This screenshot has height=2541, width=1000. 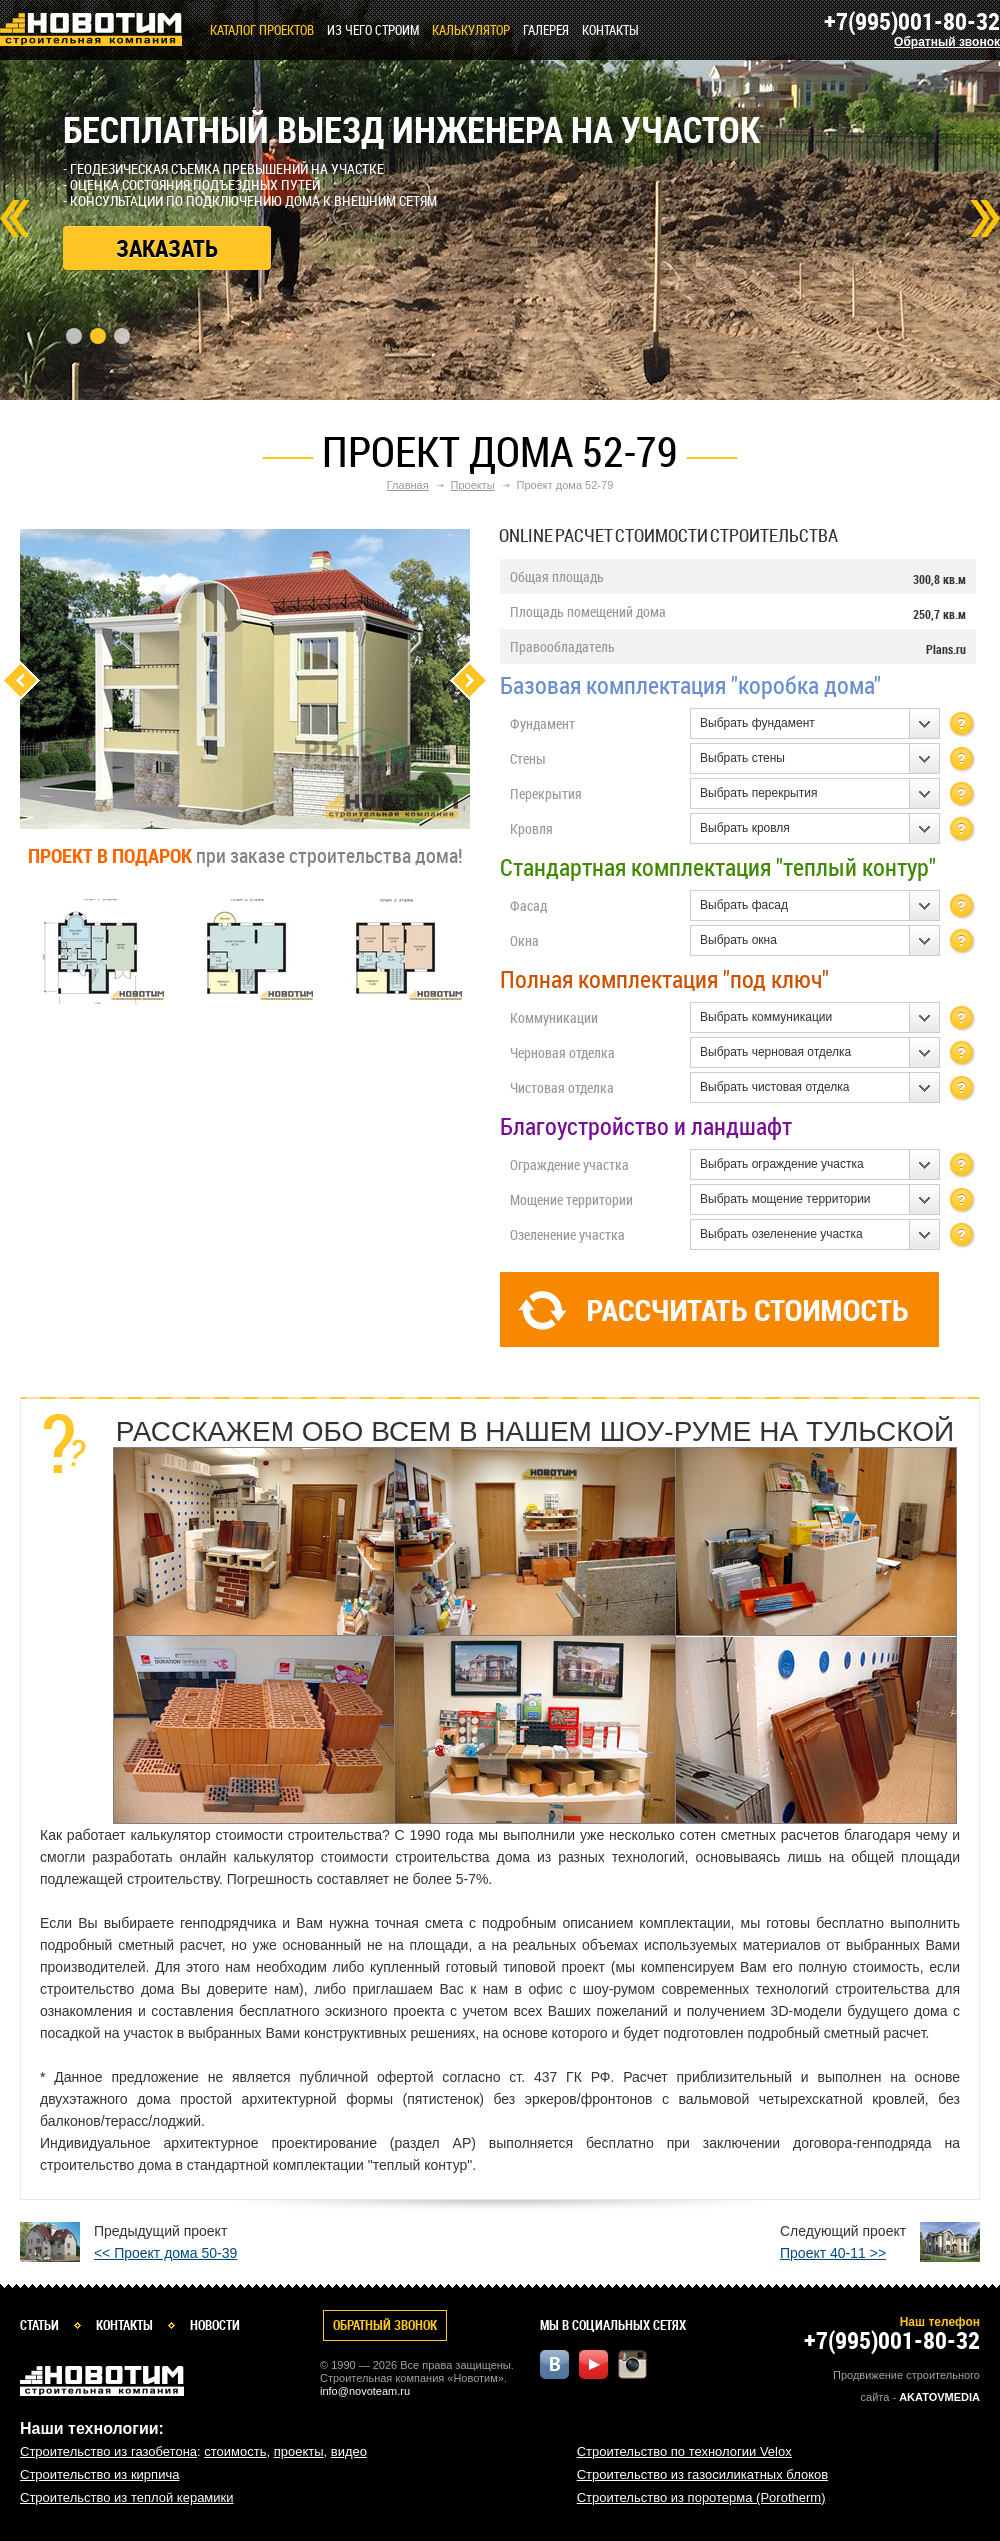 I want to click on << Проект дома 50-39, so click(x=165, y=2253).